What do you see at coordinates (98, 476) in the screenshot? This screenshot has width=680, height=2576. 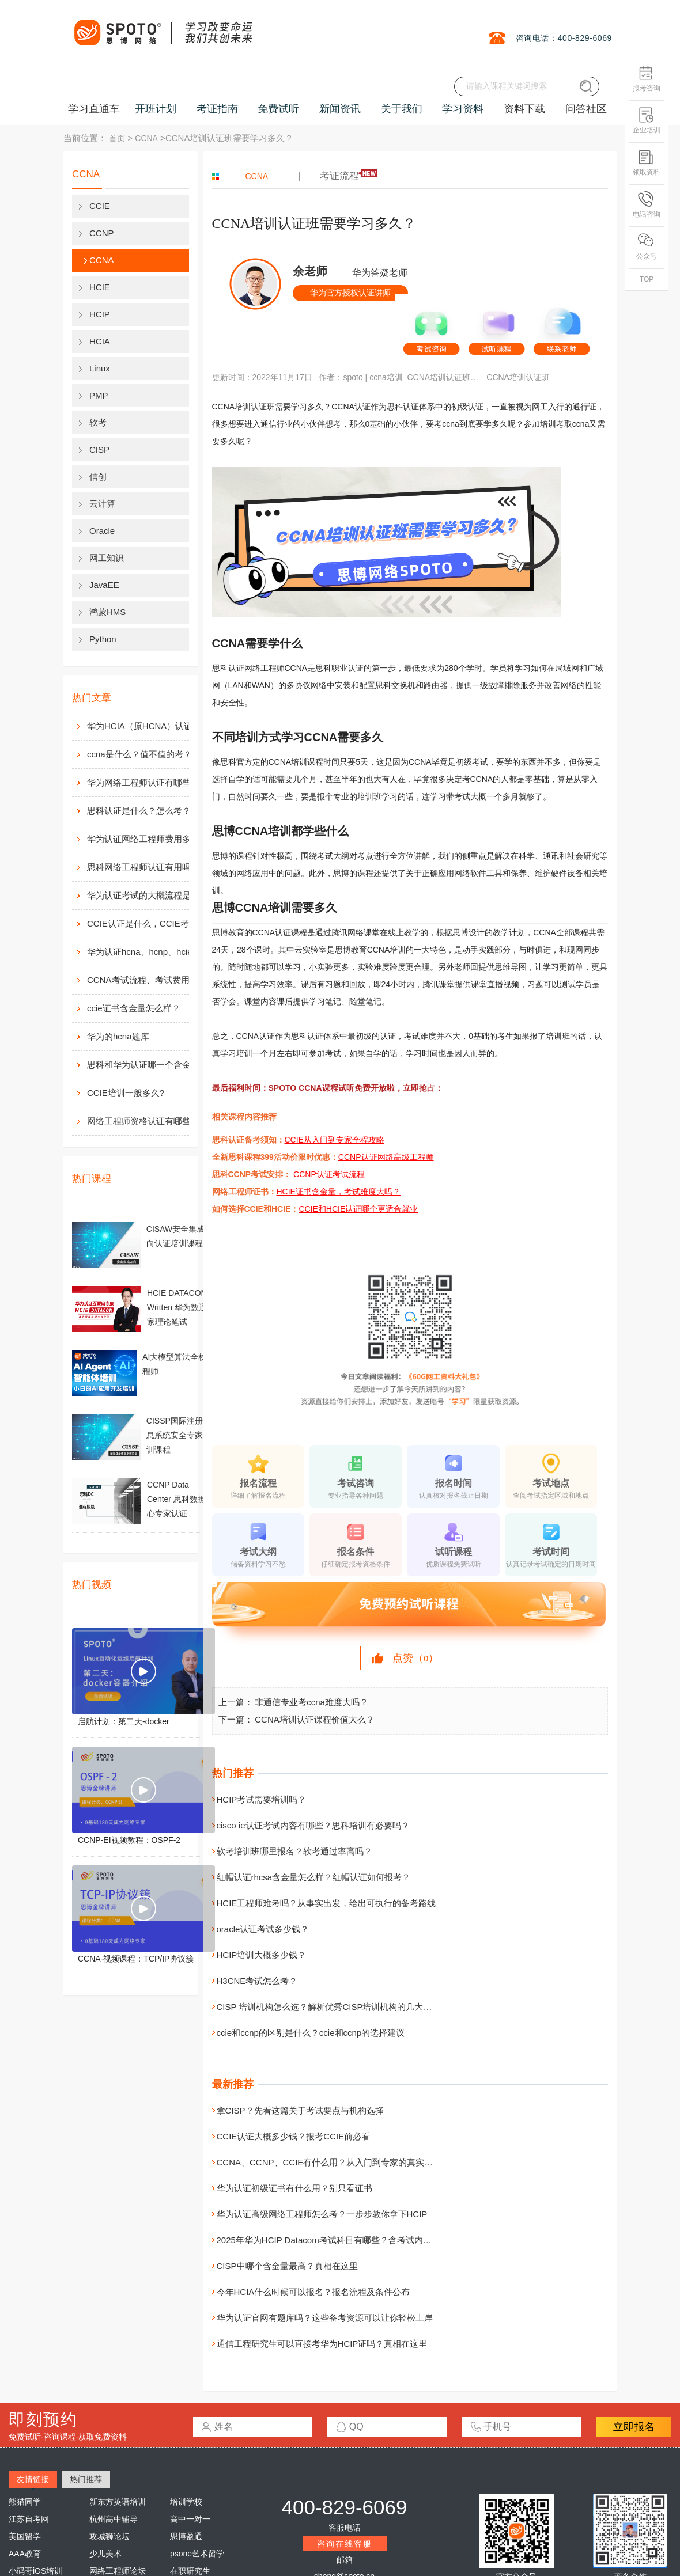 I see `信创` at bounding box center [98, 476].